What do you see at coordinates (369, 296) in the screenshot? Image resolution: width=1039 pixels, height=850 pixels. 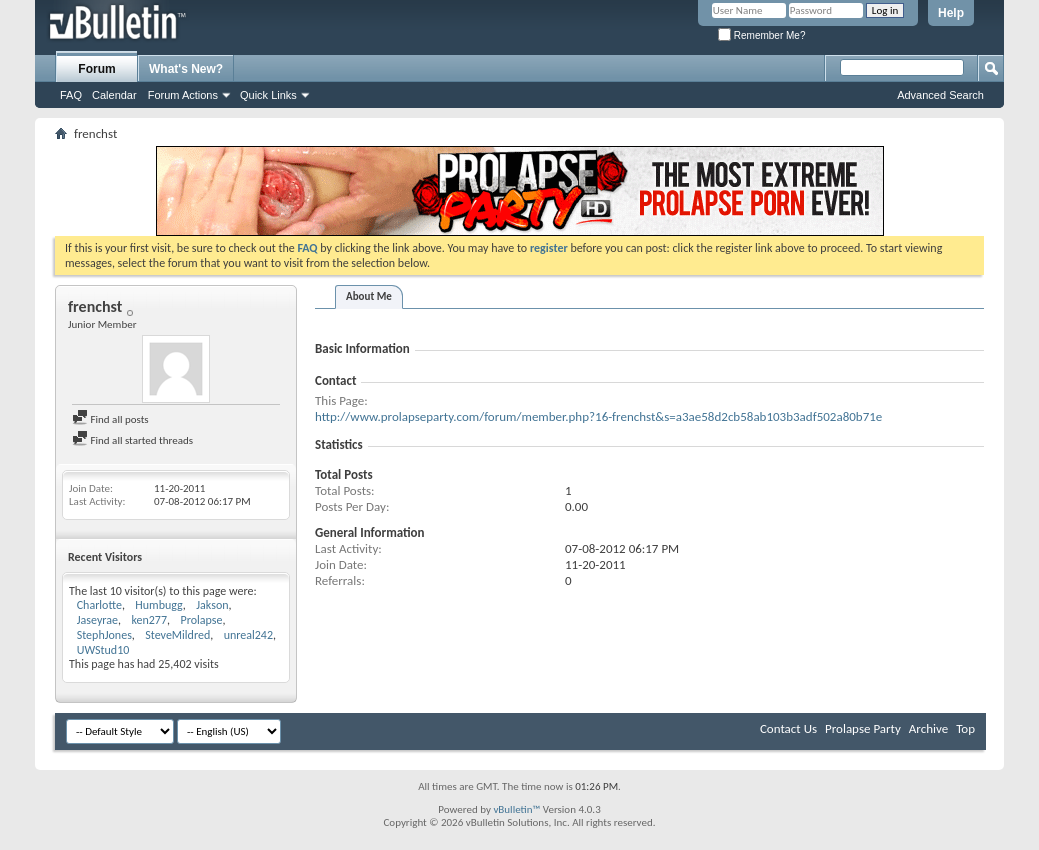 I see `About Me` at bounding box center [369, 296].